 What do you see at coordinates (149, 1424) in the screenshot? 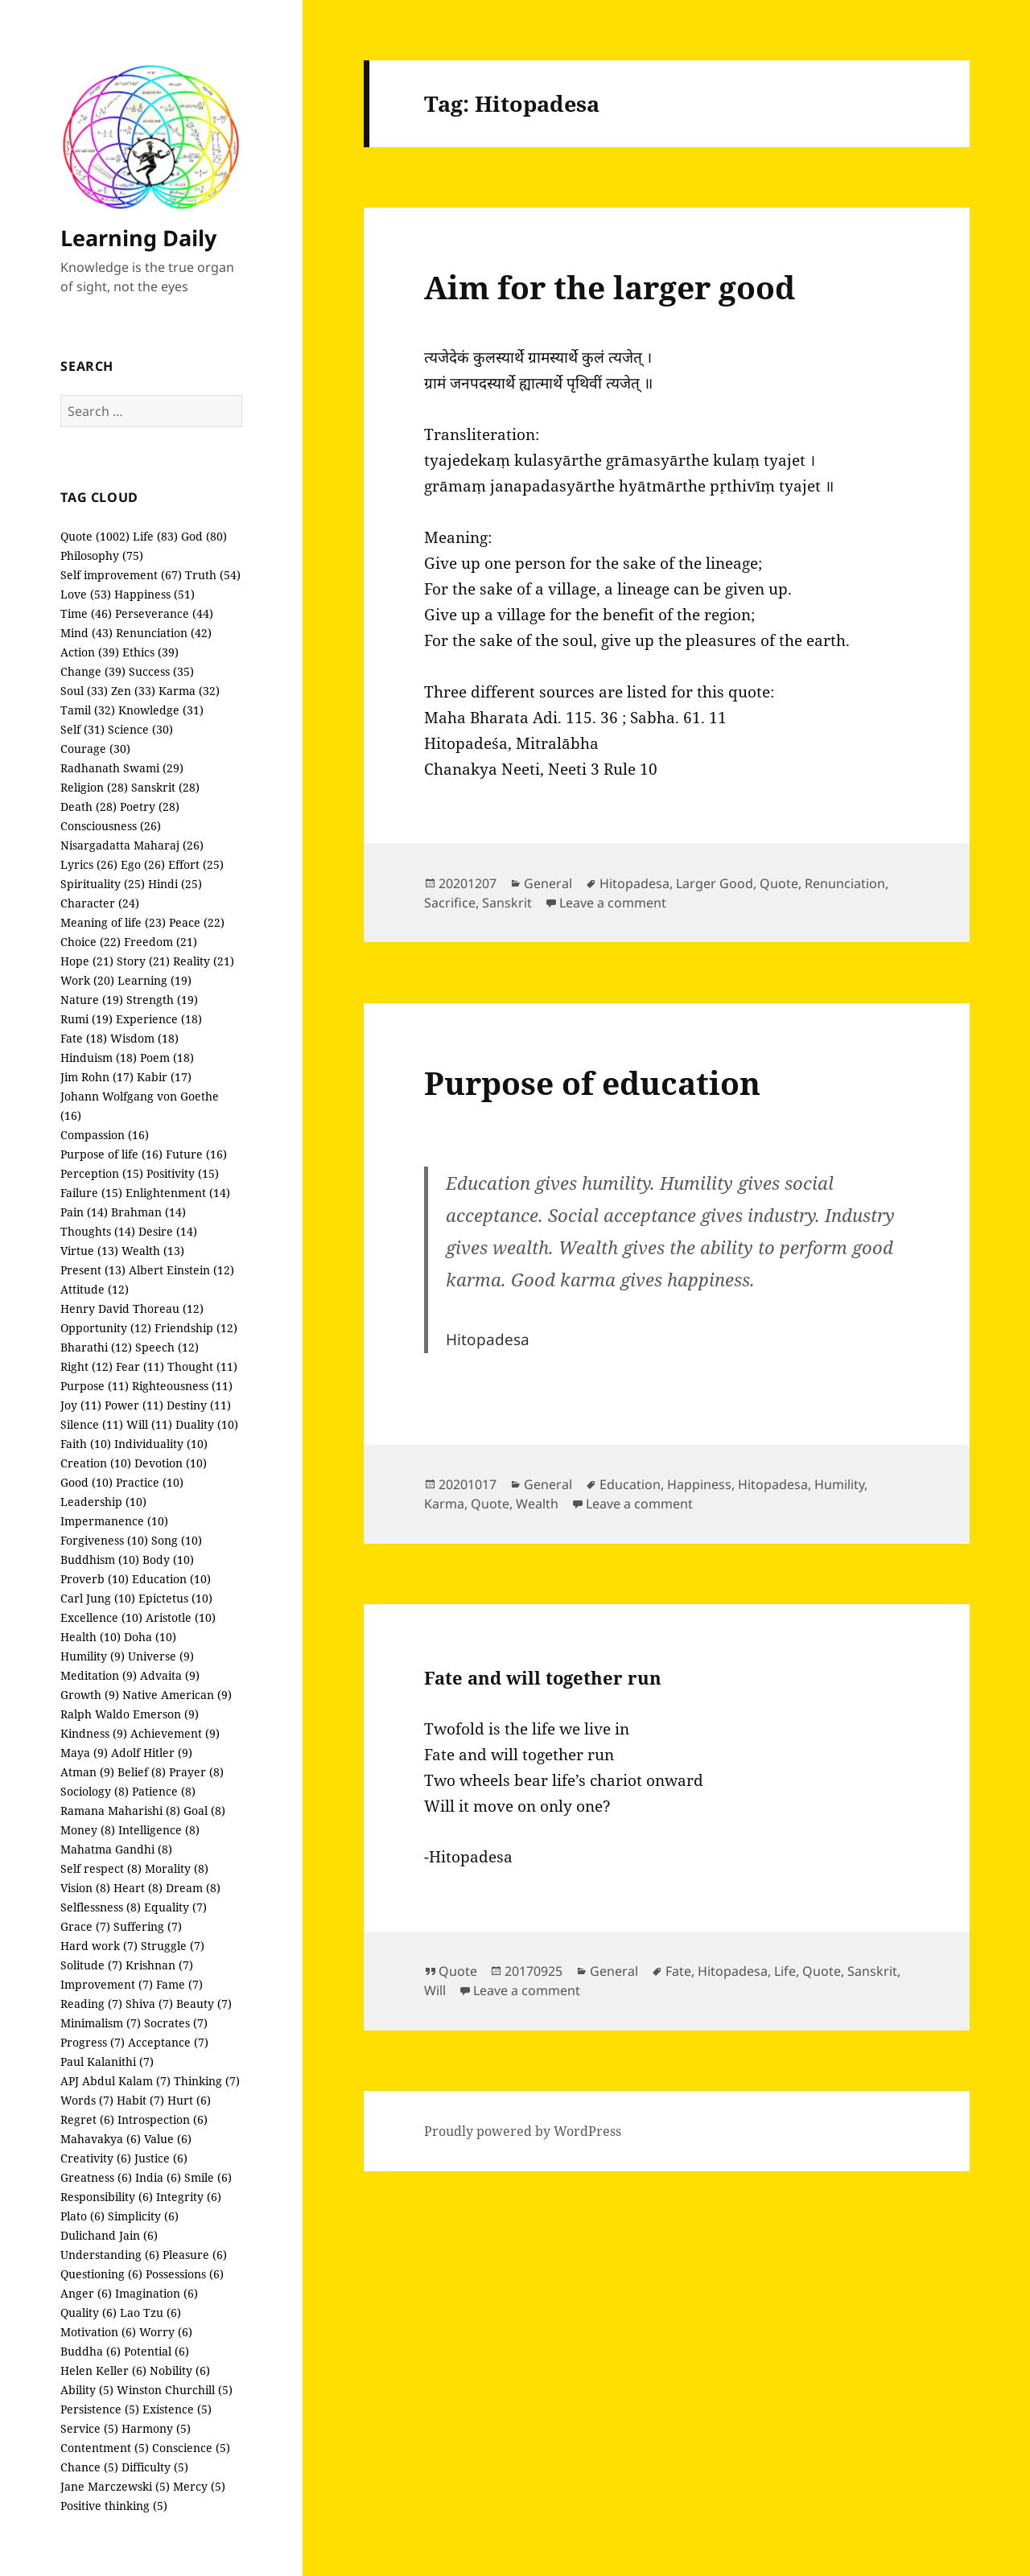
I see `Will (11)` at bounding box center [149, 1424].